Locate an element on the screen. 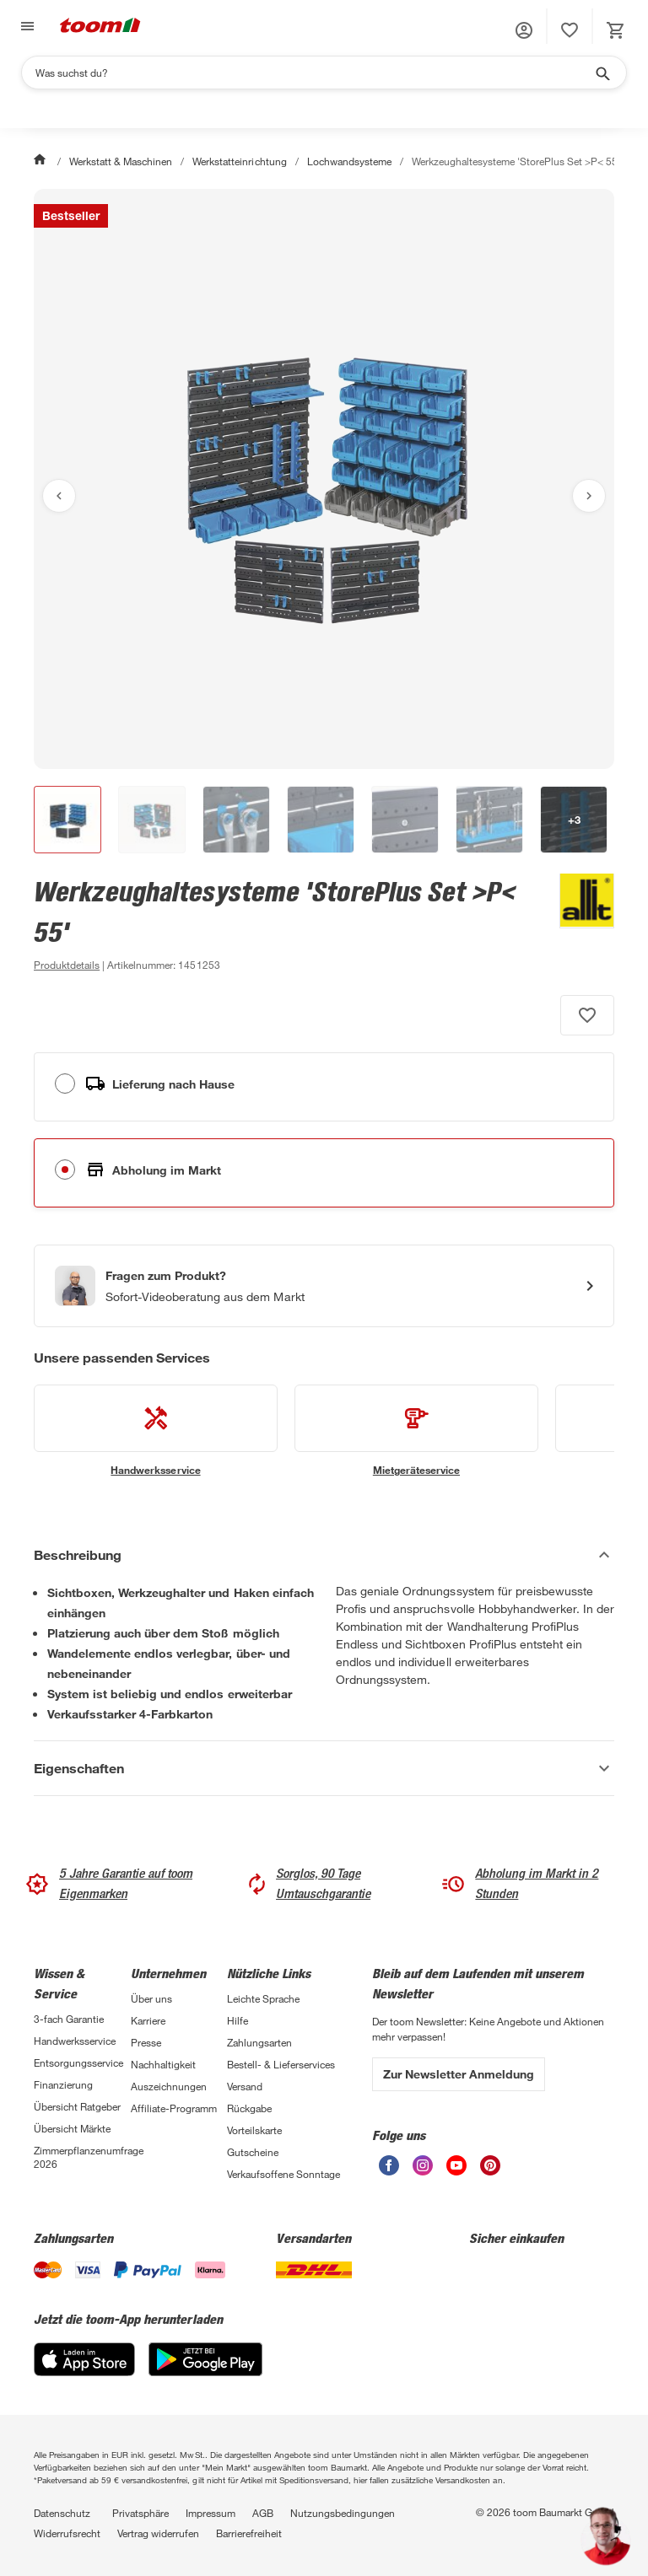 Image resolution: width=648 pixels, height=2576 pixels. 3-fach Garantie is located at coordinates (69, 2018).